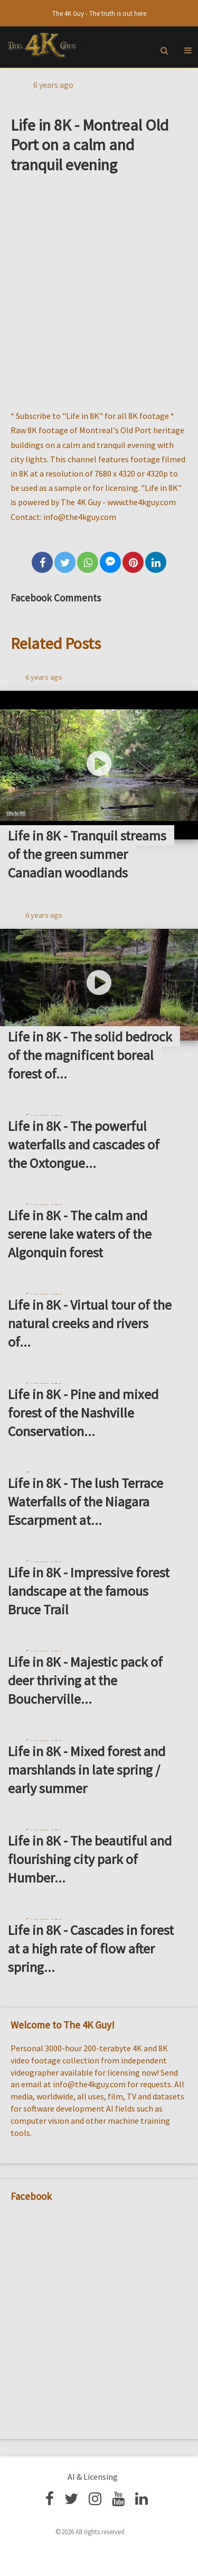 Image resolution: width=198 pixels, height=2576 pixels. Describe the element at coordinates (87, 854) in the screenshot. I see `Life in 8K - Tranquil streams of the green summer Canadian woodlands` at that location.